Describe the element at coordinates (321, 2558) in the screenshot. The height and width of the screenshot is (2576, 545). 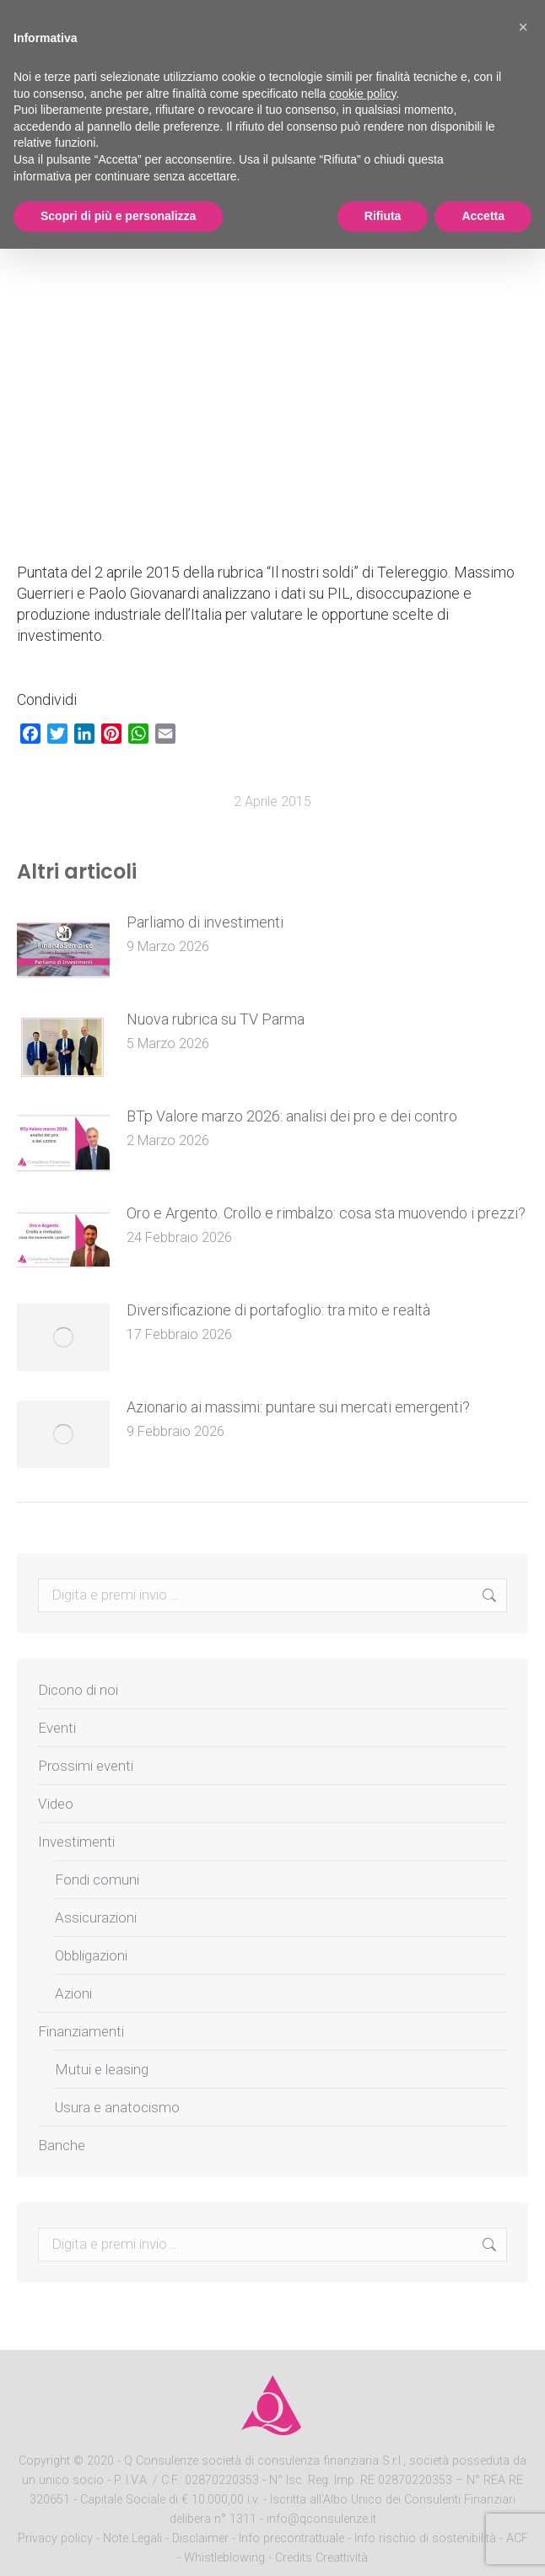
I see `Credits Creattività` at that location.